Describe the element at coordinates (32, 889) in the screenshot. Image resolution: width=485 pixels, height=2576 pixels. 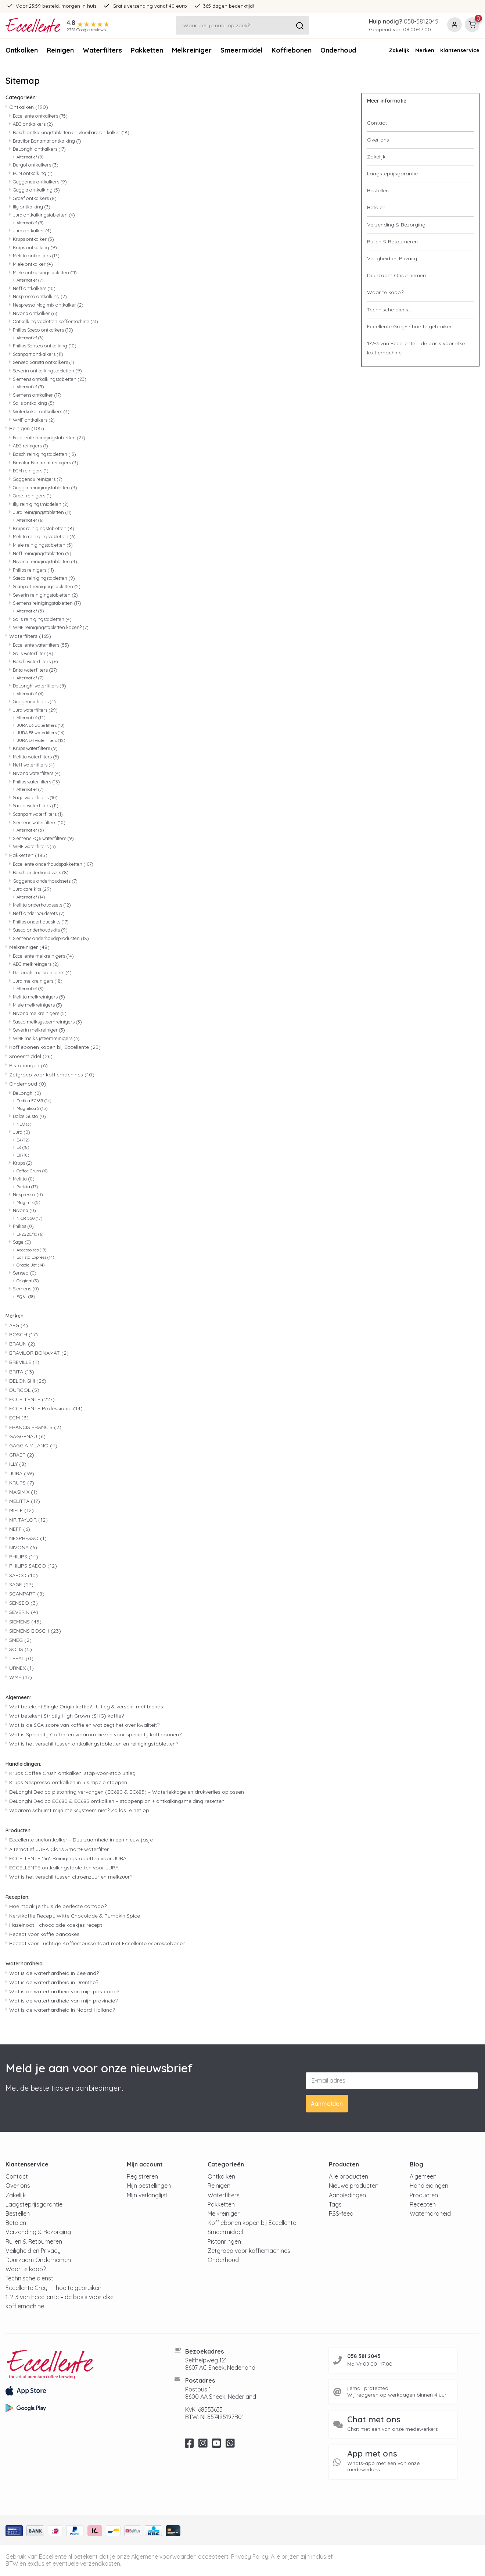
I see `Jura care kits` at that location.